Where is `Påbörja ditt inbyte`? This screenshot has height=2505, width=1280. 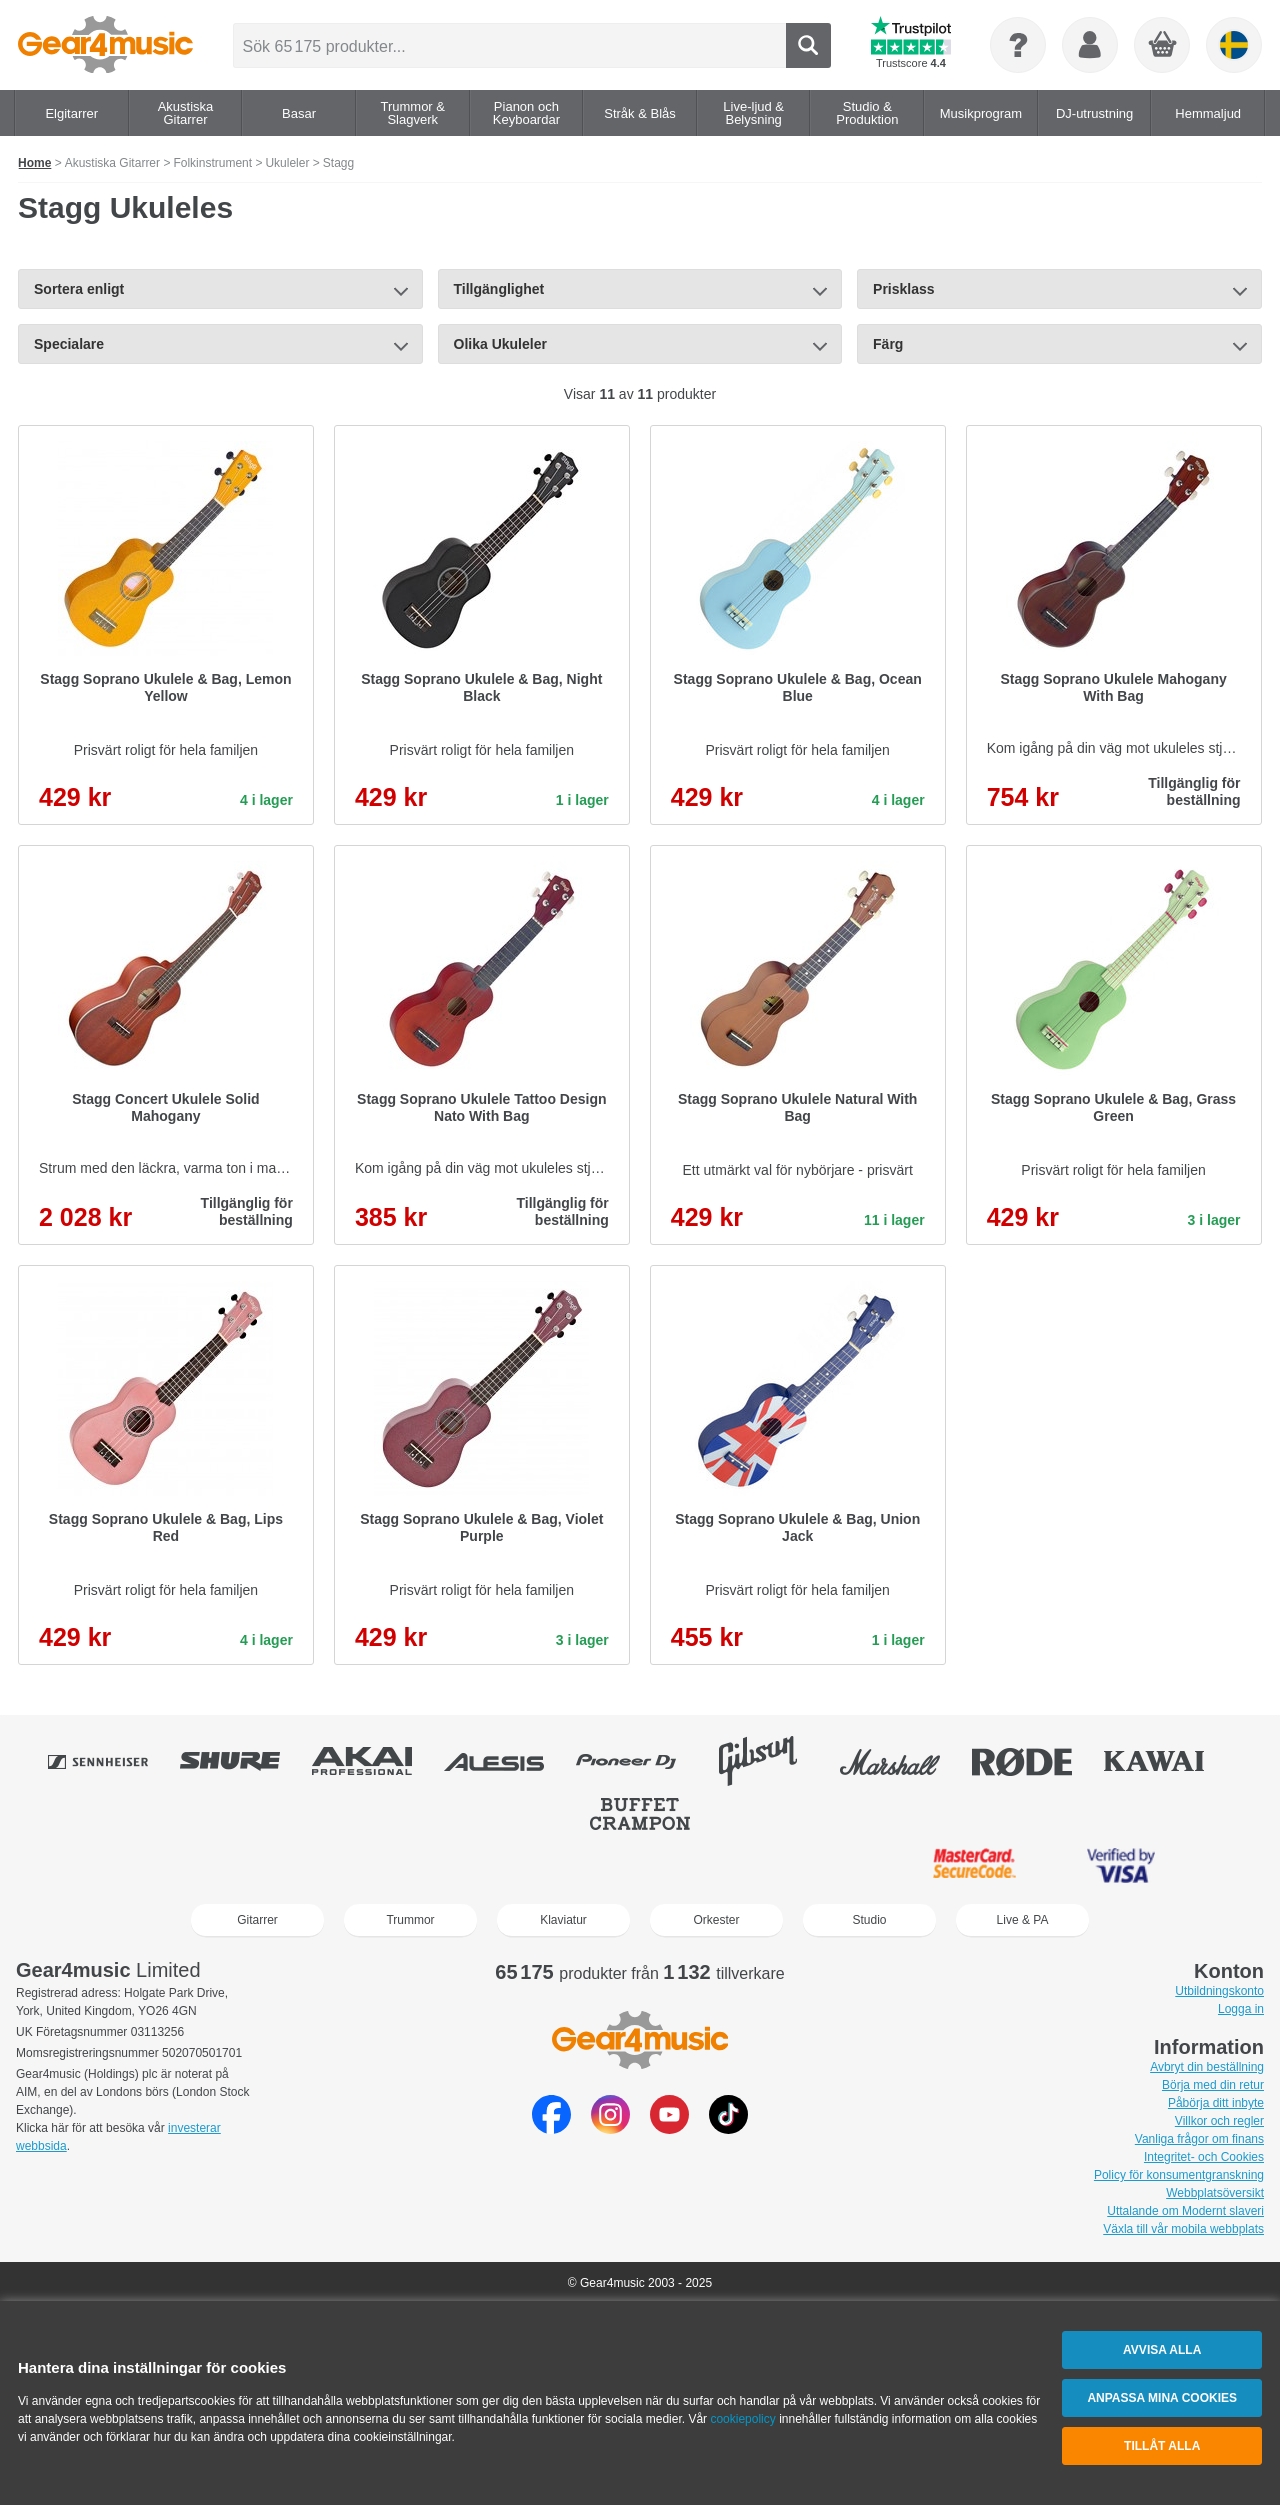
Påbörja ditt inbyte is located at coordinates (1216, 2103).